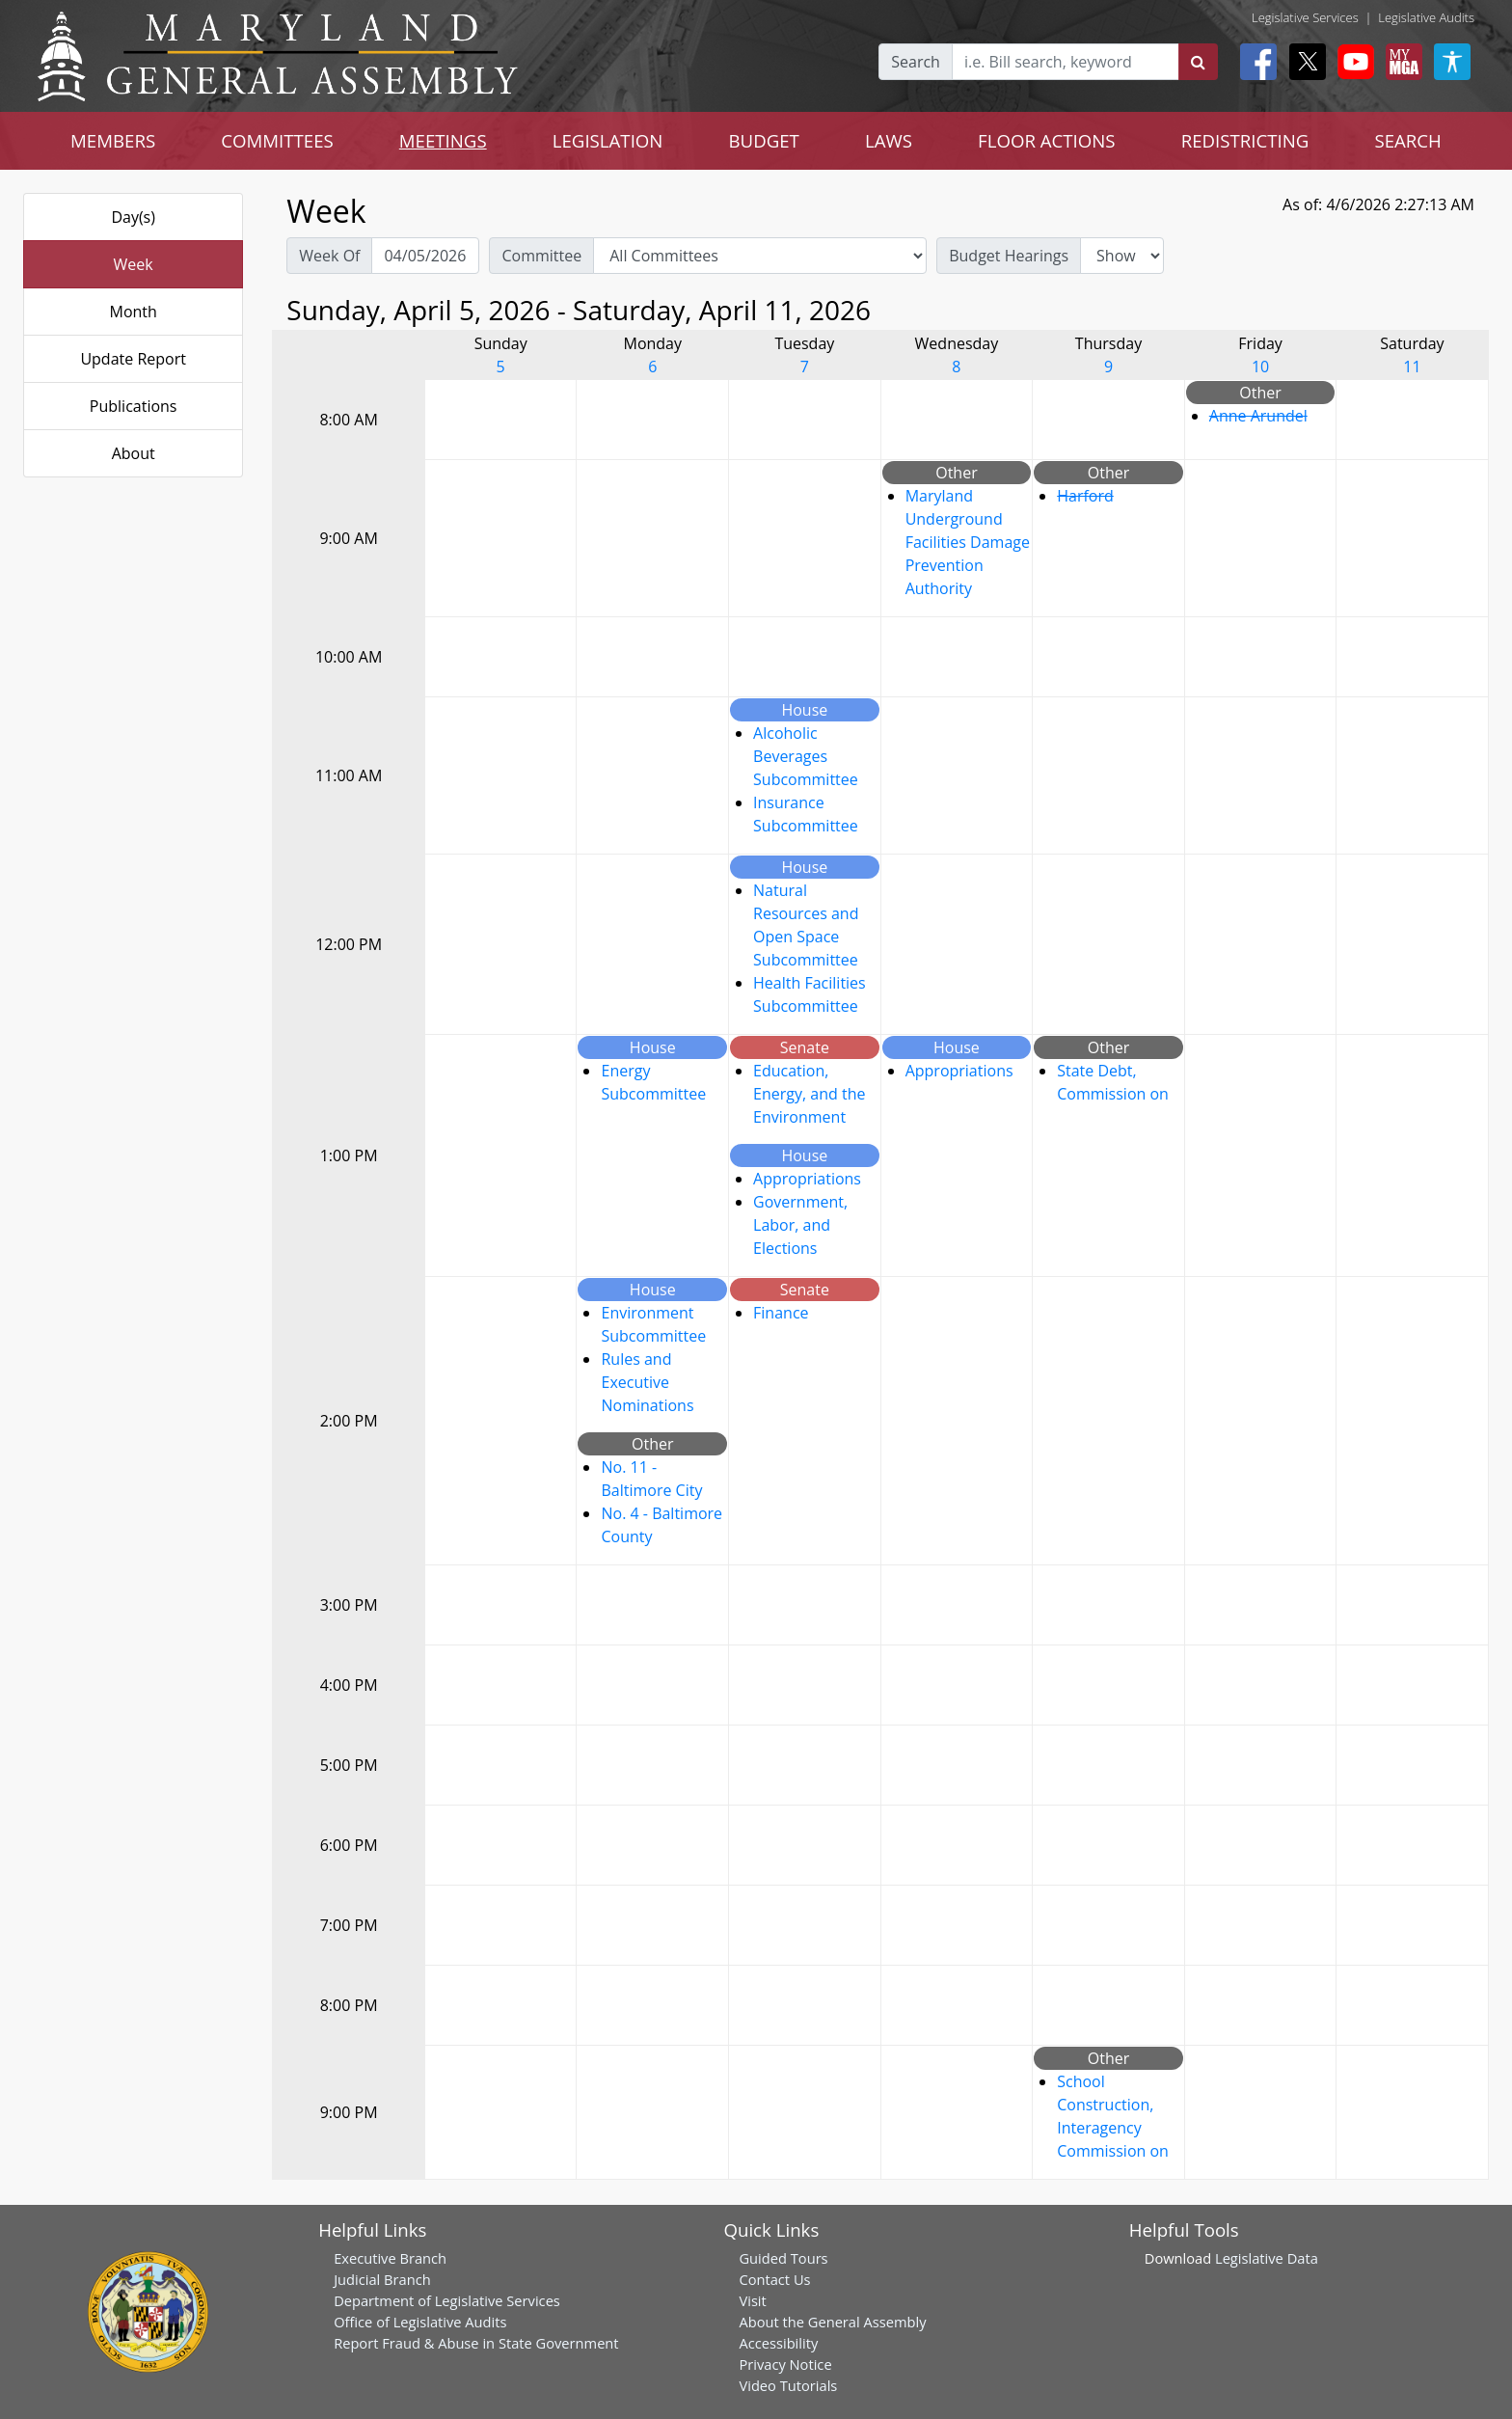 Image resolution: width=1512 pixels, height=2419 pixels. What do you see at coordinates (967, 542) in the screenshot?
I see `Maryland Underground Facilities Damage Prevention Authority` at bounding box center [967, 542].